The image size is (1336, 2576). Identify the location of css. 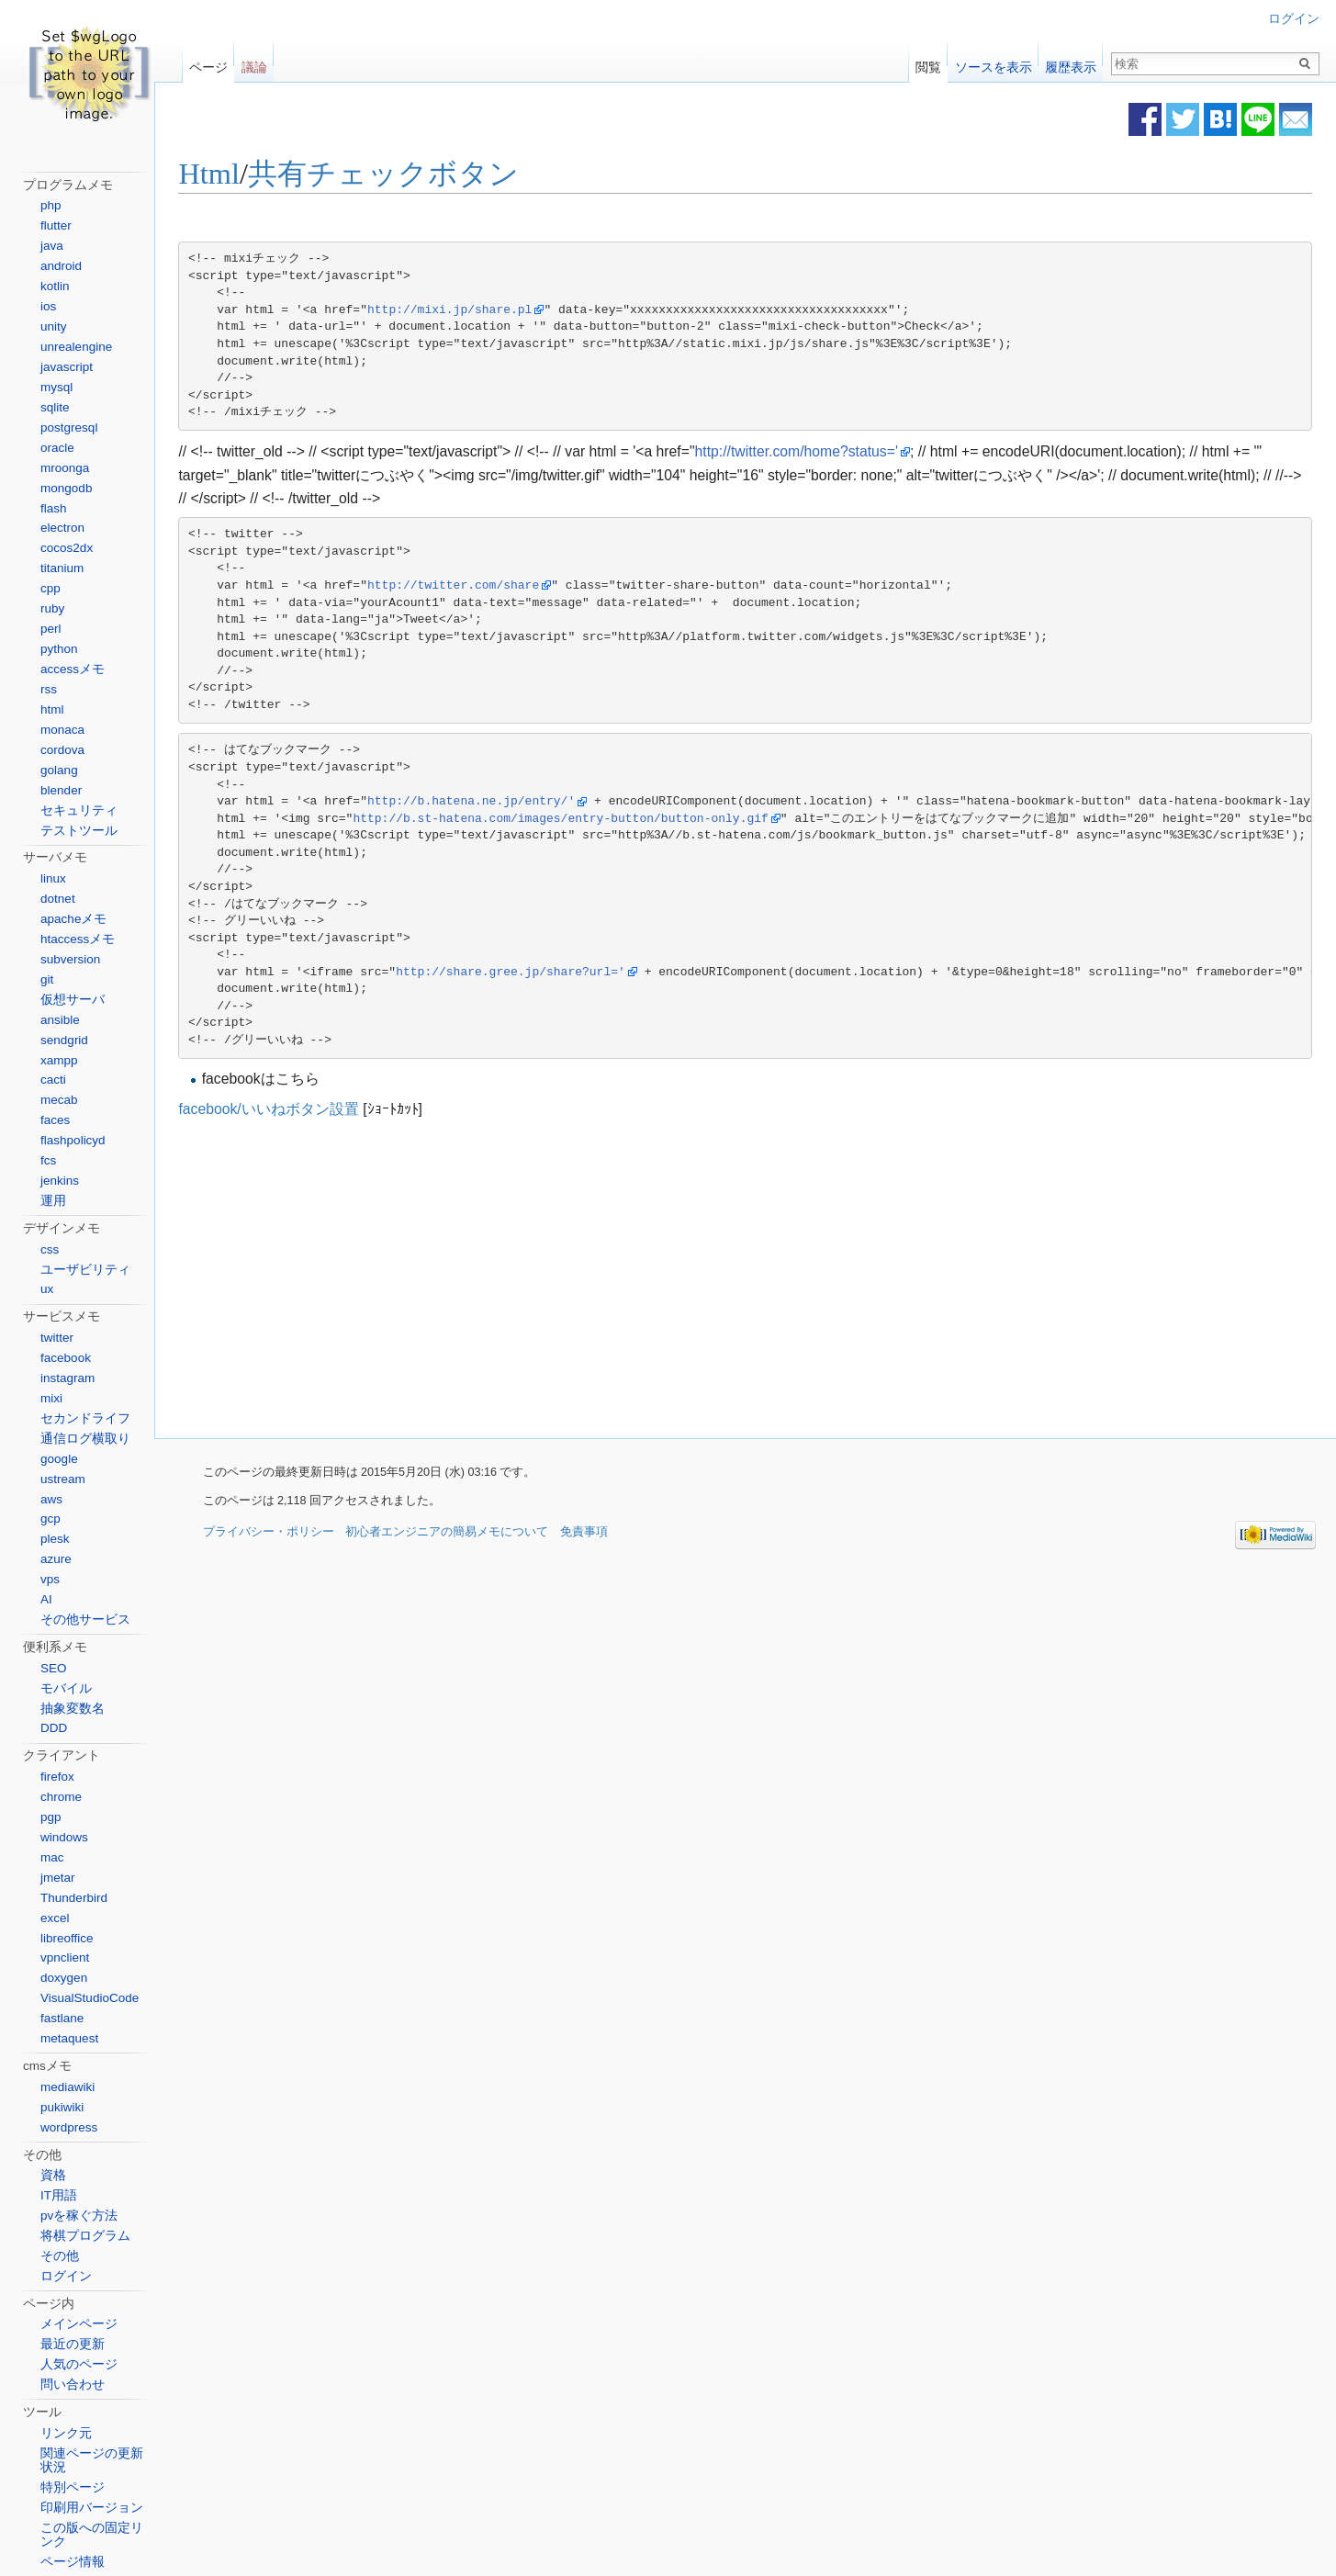
(49, 1249).